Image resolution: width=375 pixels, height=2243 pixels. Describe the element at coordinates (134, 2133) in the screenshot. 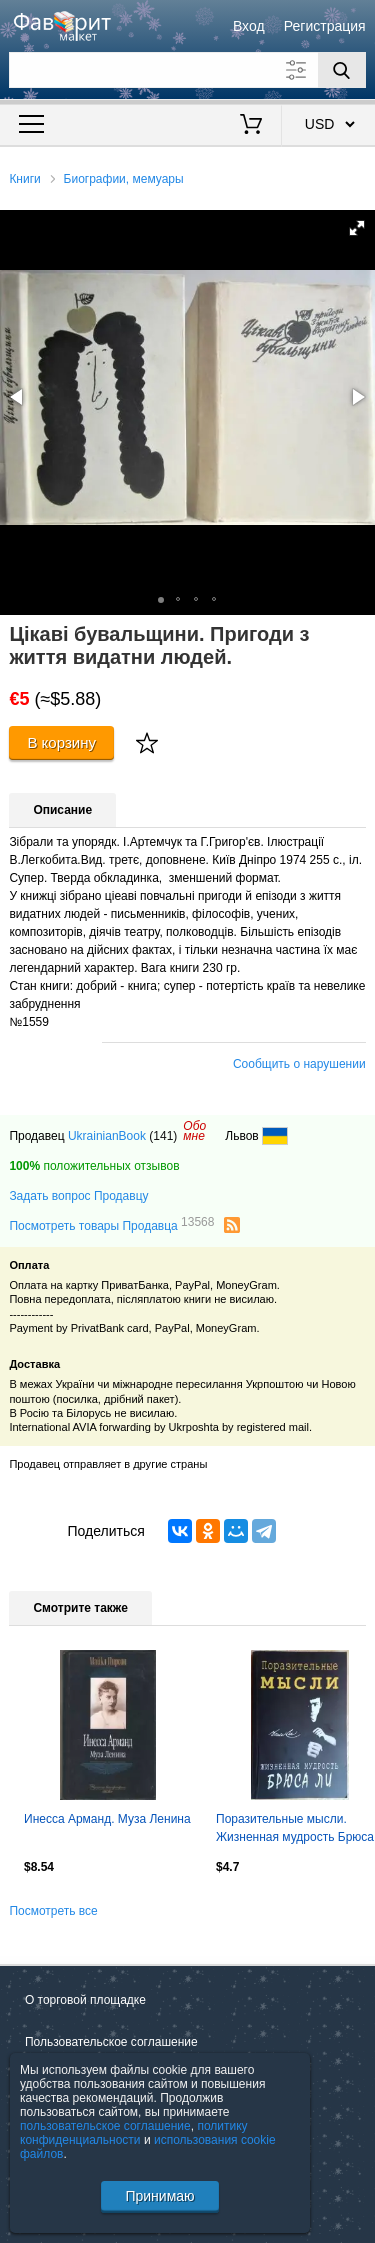

I see `политику конфиденциальности` at that location.